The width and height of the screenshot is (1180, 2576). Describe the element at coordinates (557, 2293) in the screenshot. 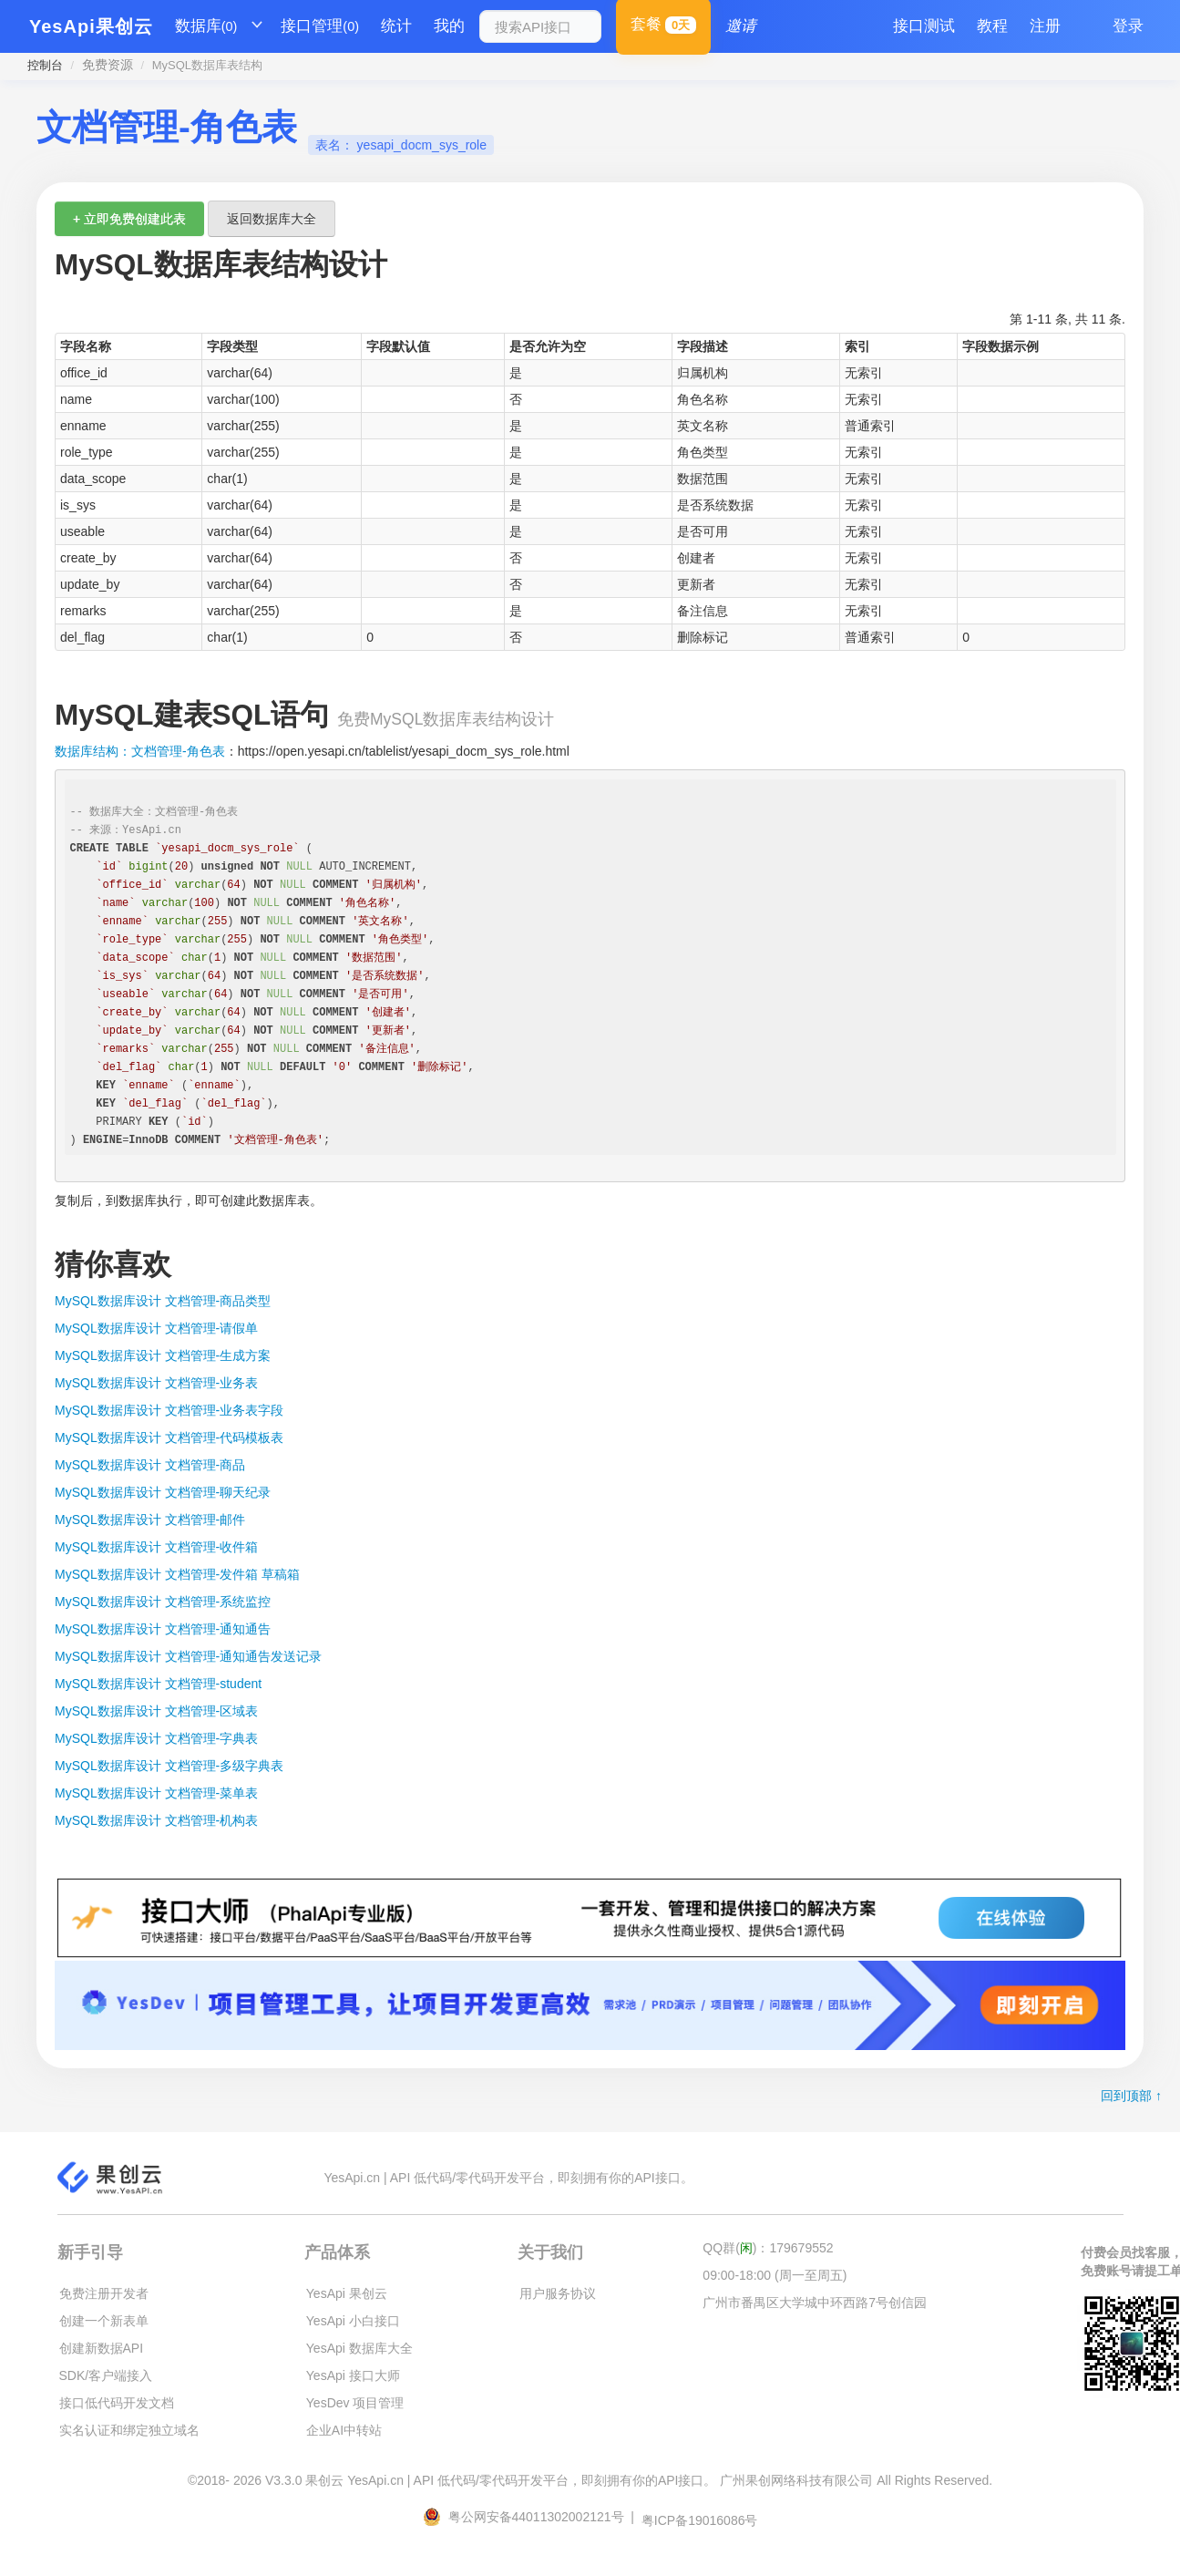

I see `用户服务协议` at that location.